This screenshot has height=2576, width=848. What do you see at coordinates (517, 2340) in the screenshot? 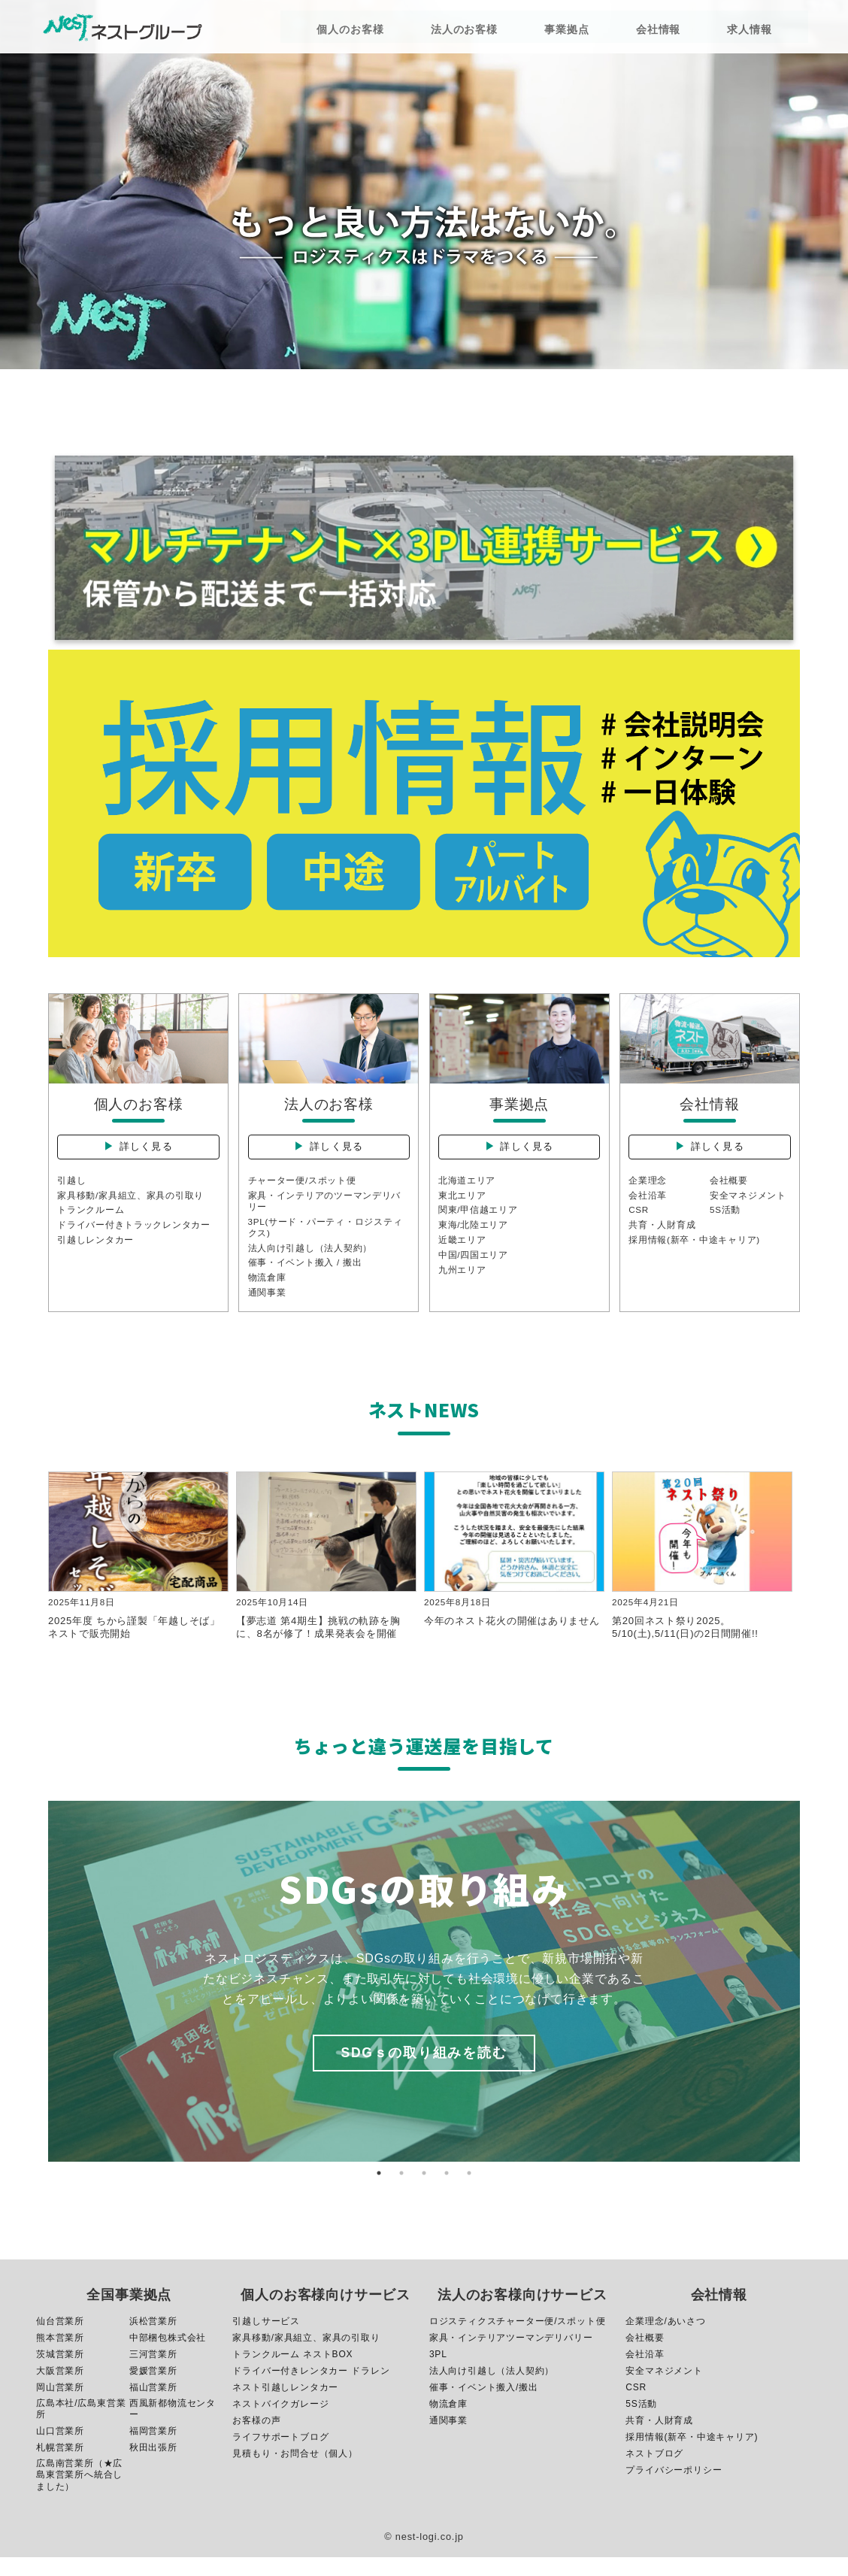
I see `ロジスティクスチャーター便/スポット便` at bounding box center [517, 2340].